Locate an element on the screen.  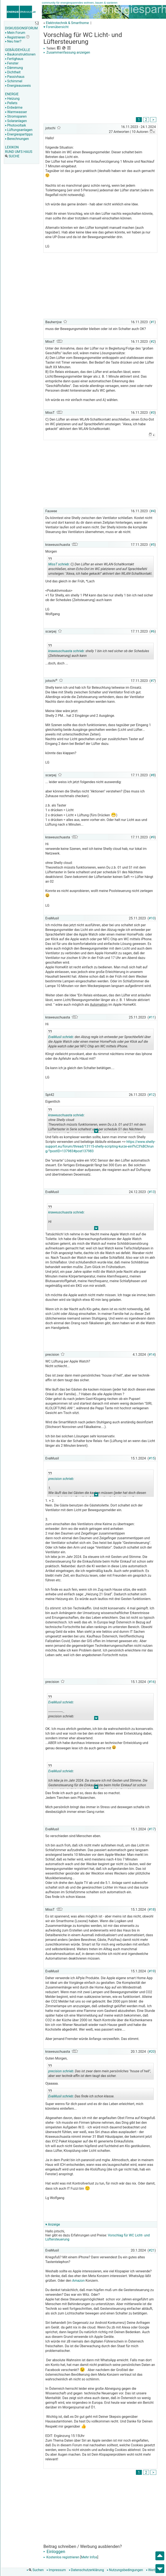
EvaMusil schrieb: is located at coordinates (61, 1037).